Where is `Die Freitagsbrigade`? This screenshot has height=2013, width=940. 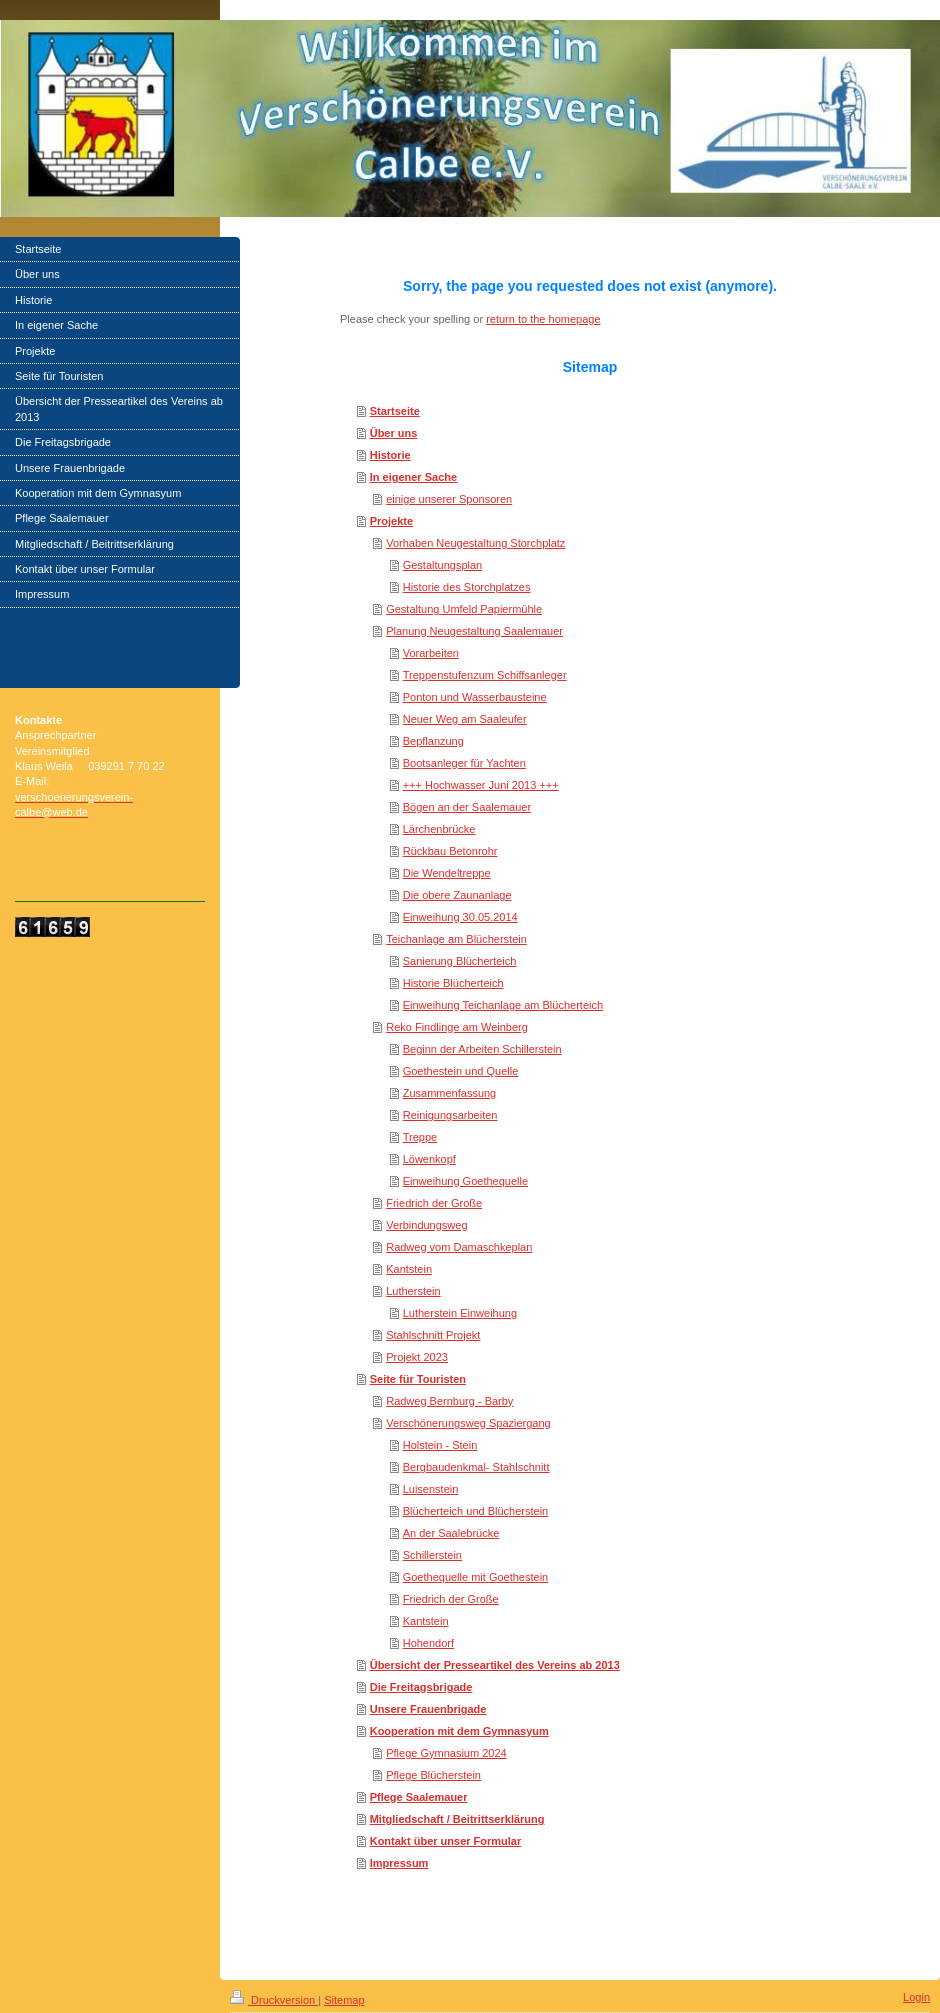 Die Freitagsbrigade is located at coordinates (421, 1687).